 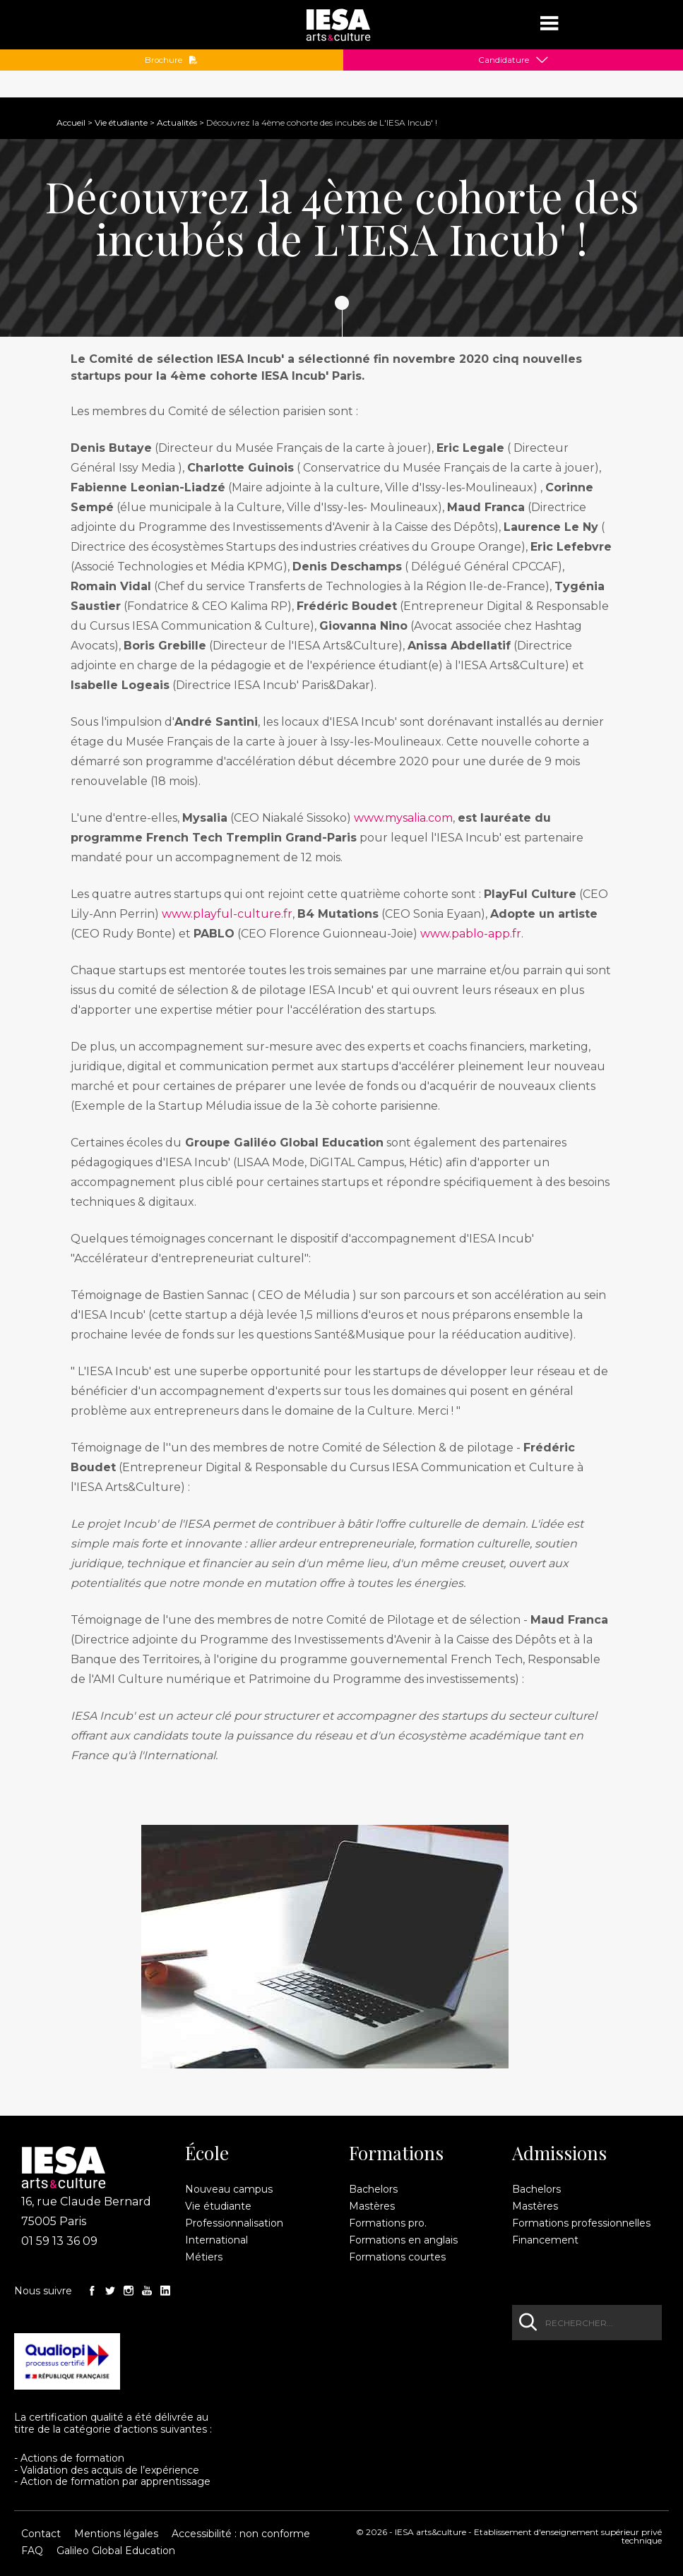 What do you see at coordinates (388, 2223) in the screenshot?
I see `Formations pro.` at bounding box center [388, 2223].